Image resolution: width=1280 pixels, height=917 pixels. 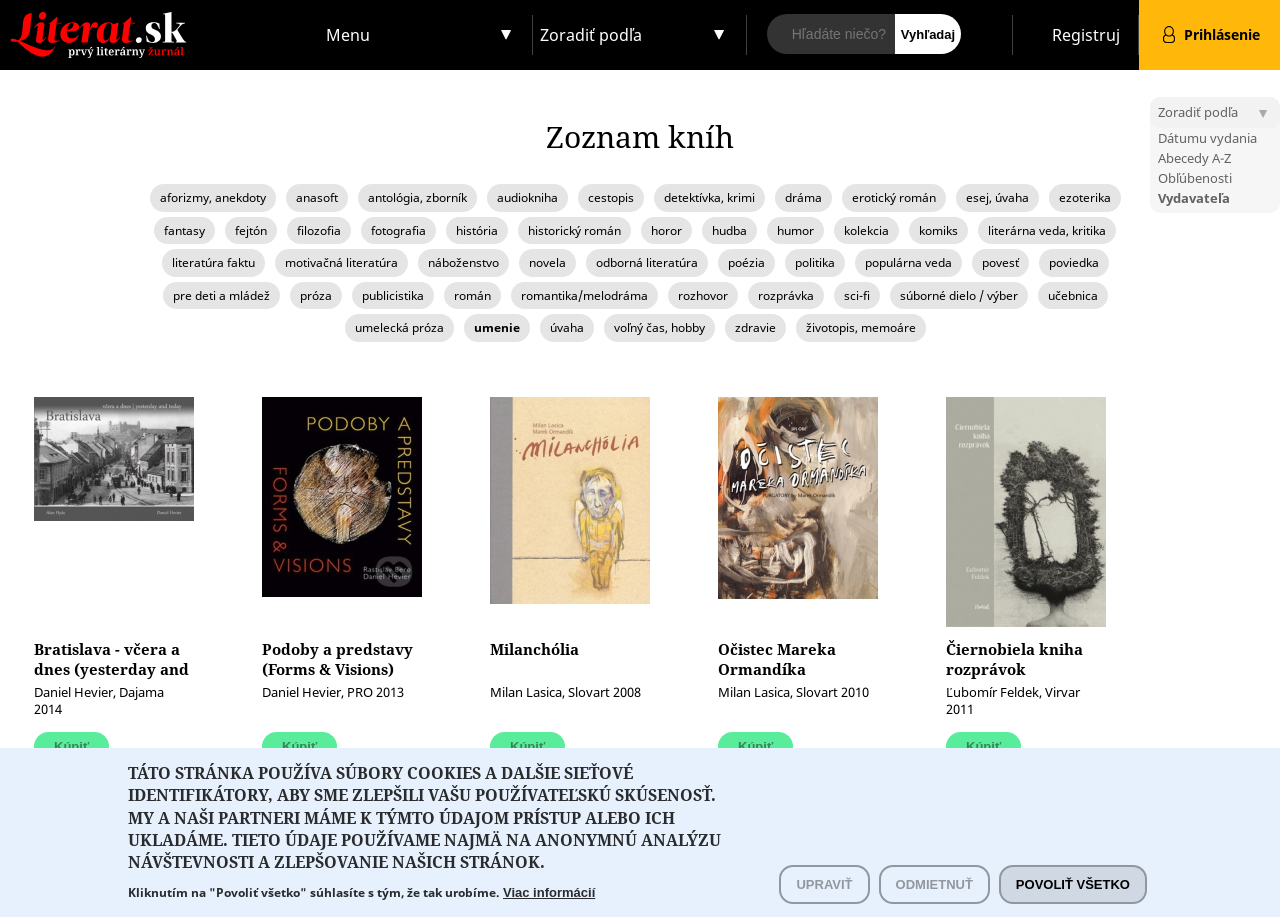 What do you see at coordinates (894, 197) in the screenshot?
I see `erotický román` at bounding box center [894, 197].